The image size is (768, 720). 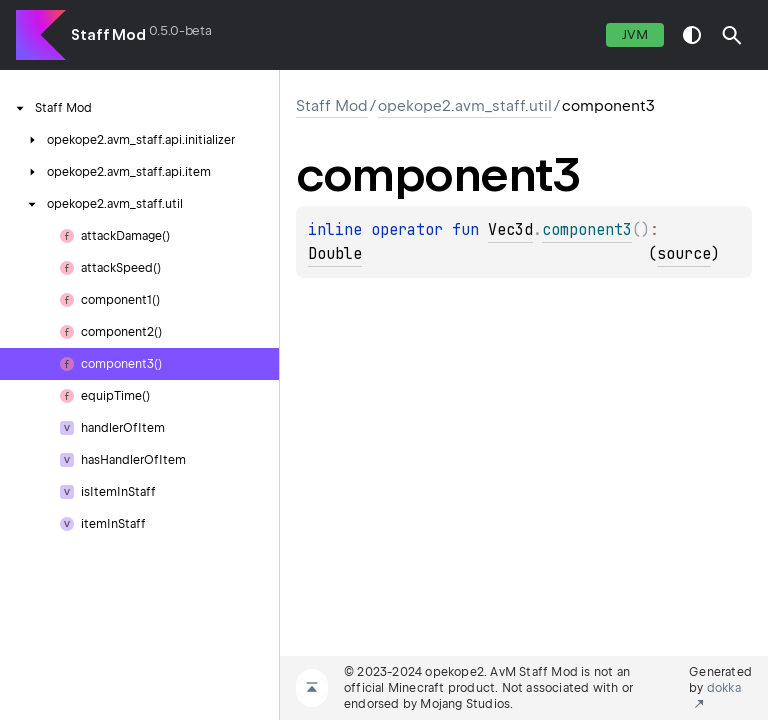 I want to click on opekope2.avm_staff.util, so click(x=465, y=106).